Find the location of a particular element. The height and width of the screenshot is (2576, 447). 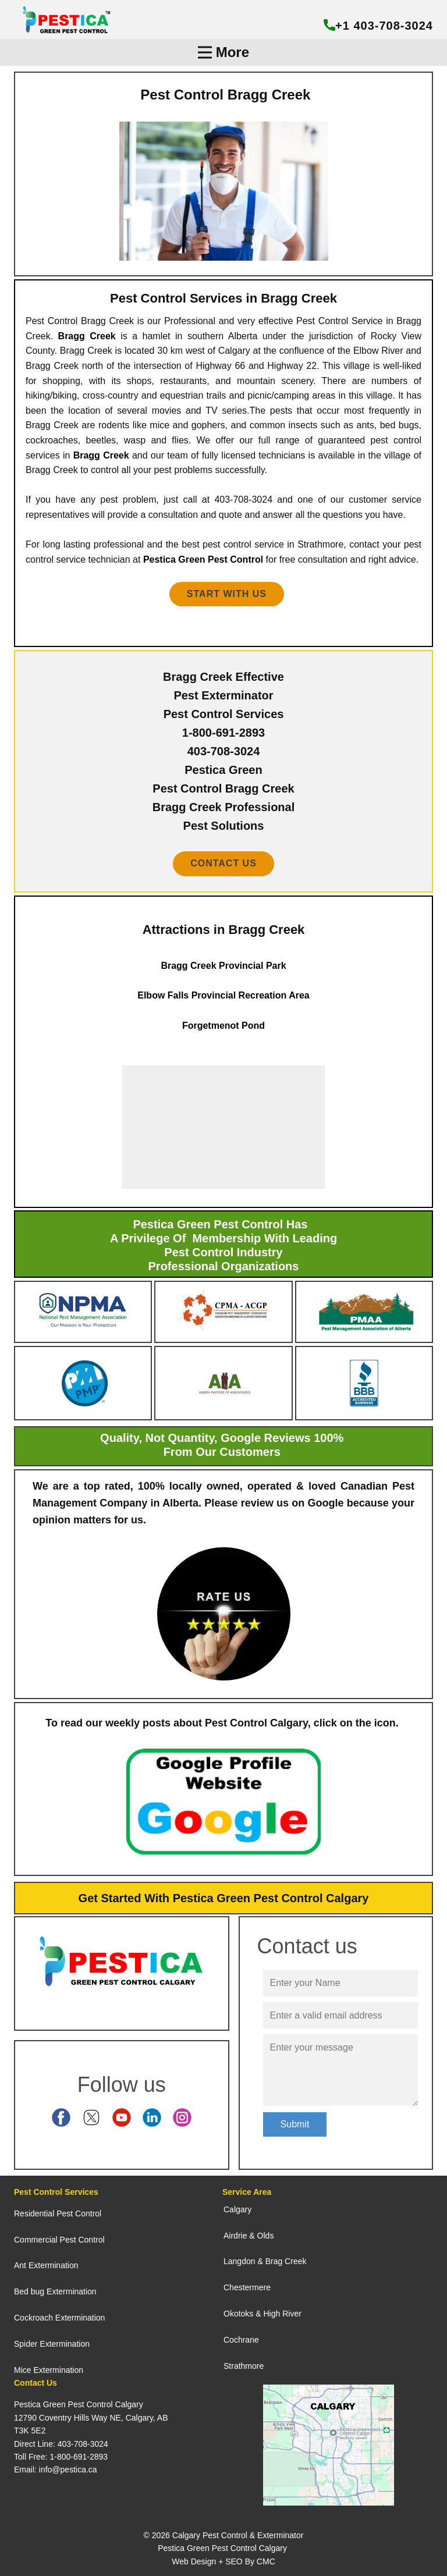

Submit is located at coordinates (295, 2124).